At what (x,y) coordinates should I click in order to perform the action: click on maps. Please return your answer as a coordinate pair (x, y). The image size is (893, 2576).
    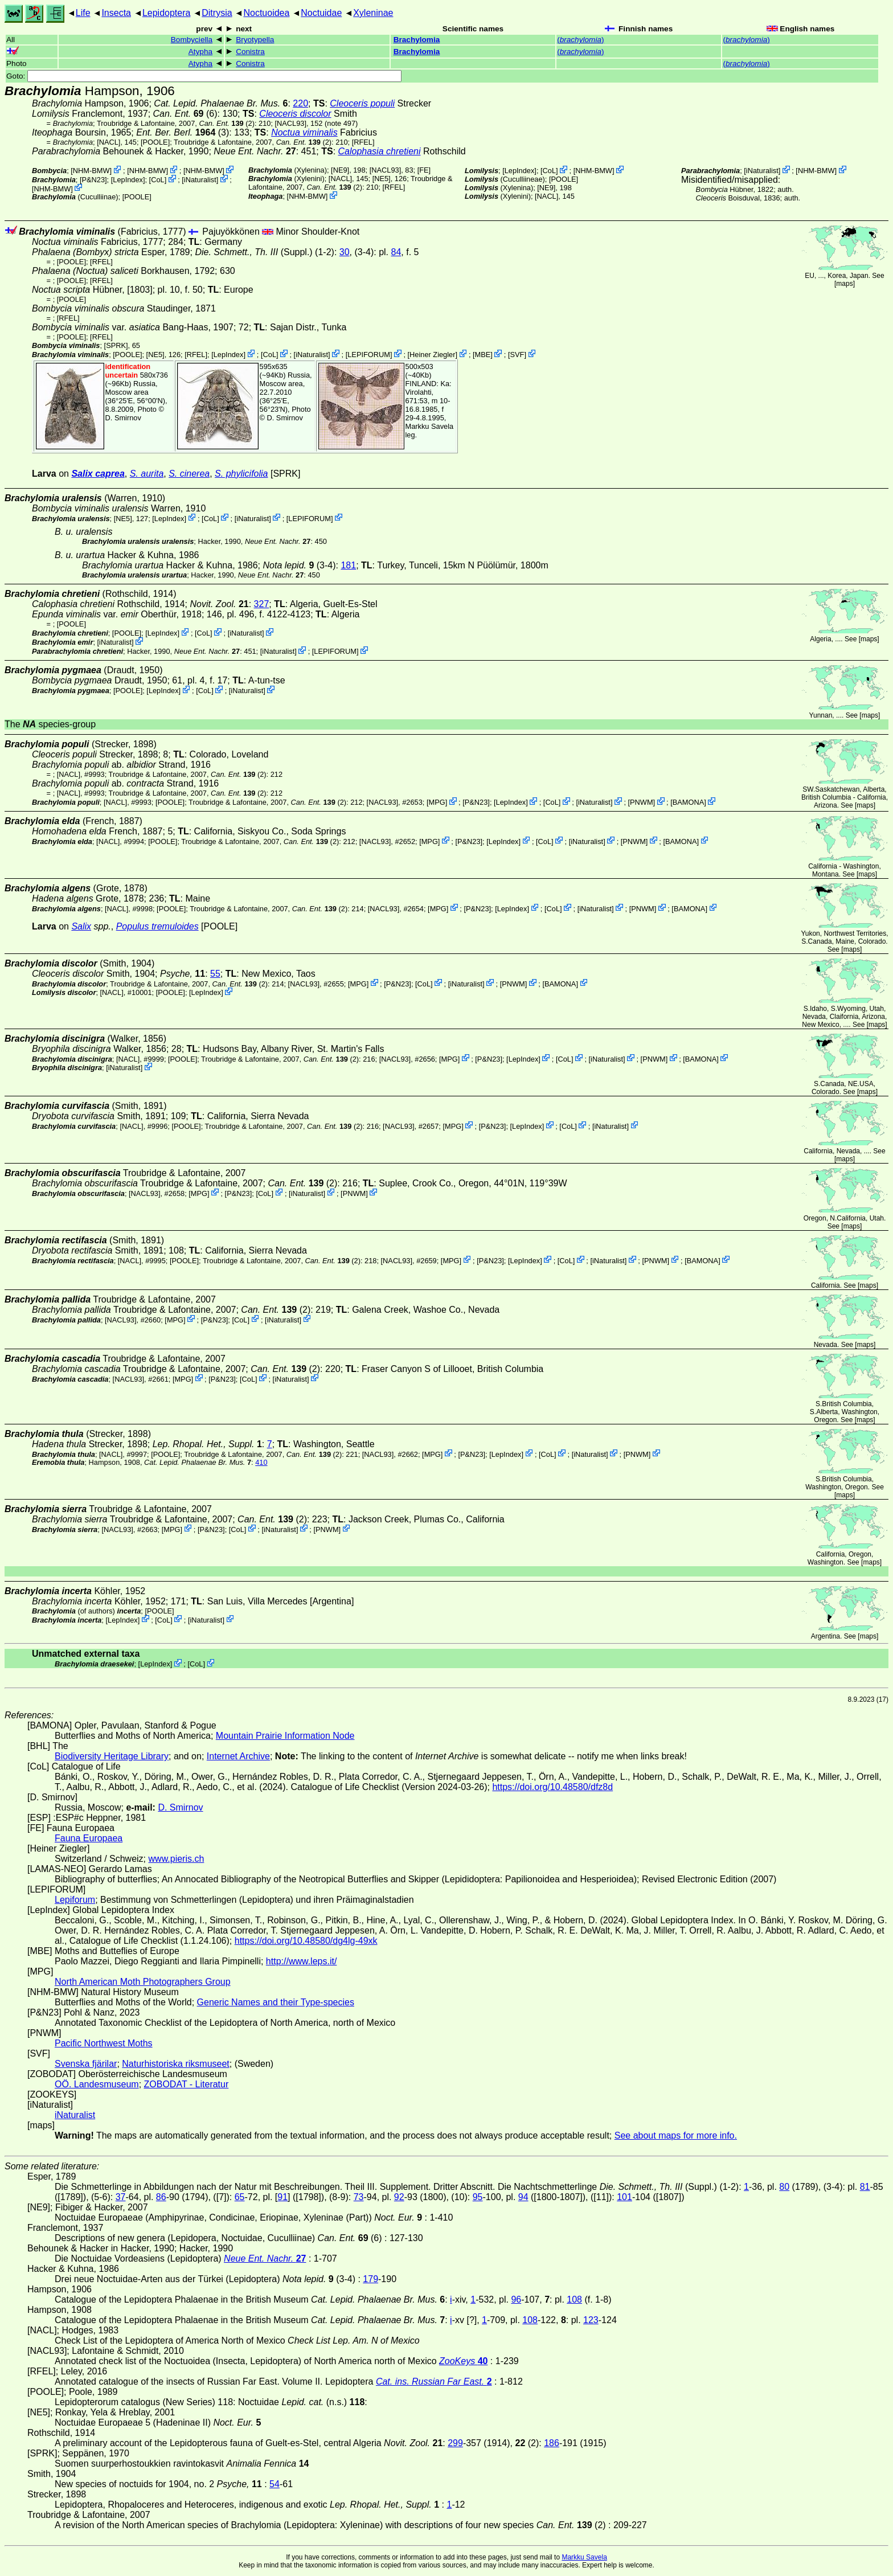
    Looking at the image, I should click on (844, 284).